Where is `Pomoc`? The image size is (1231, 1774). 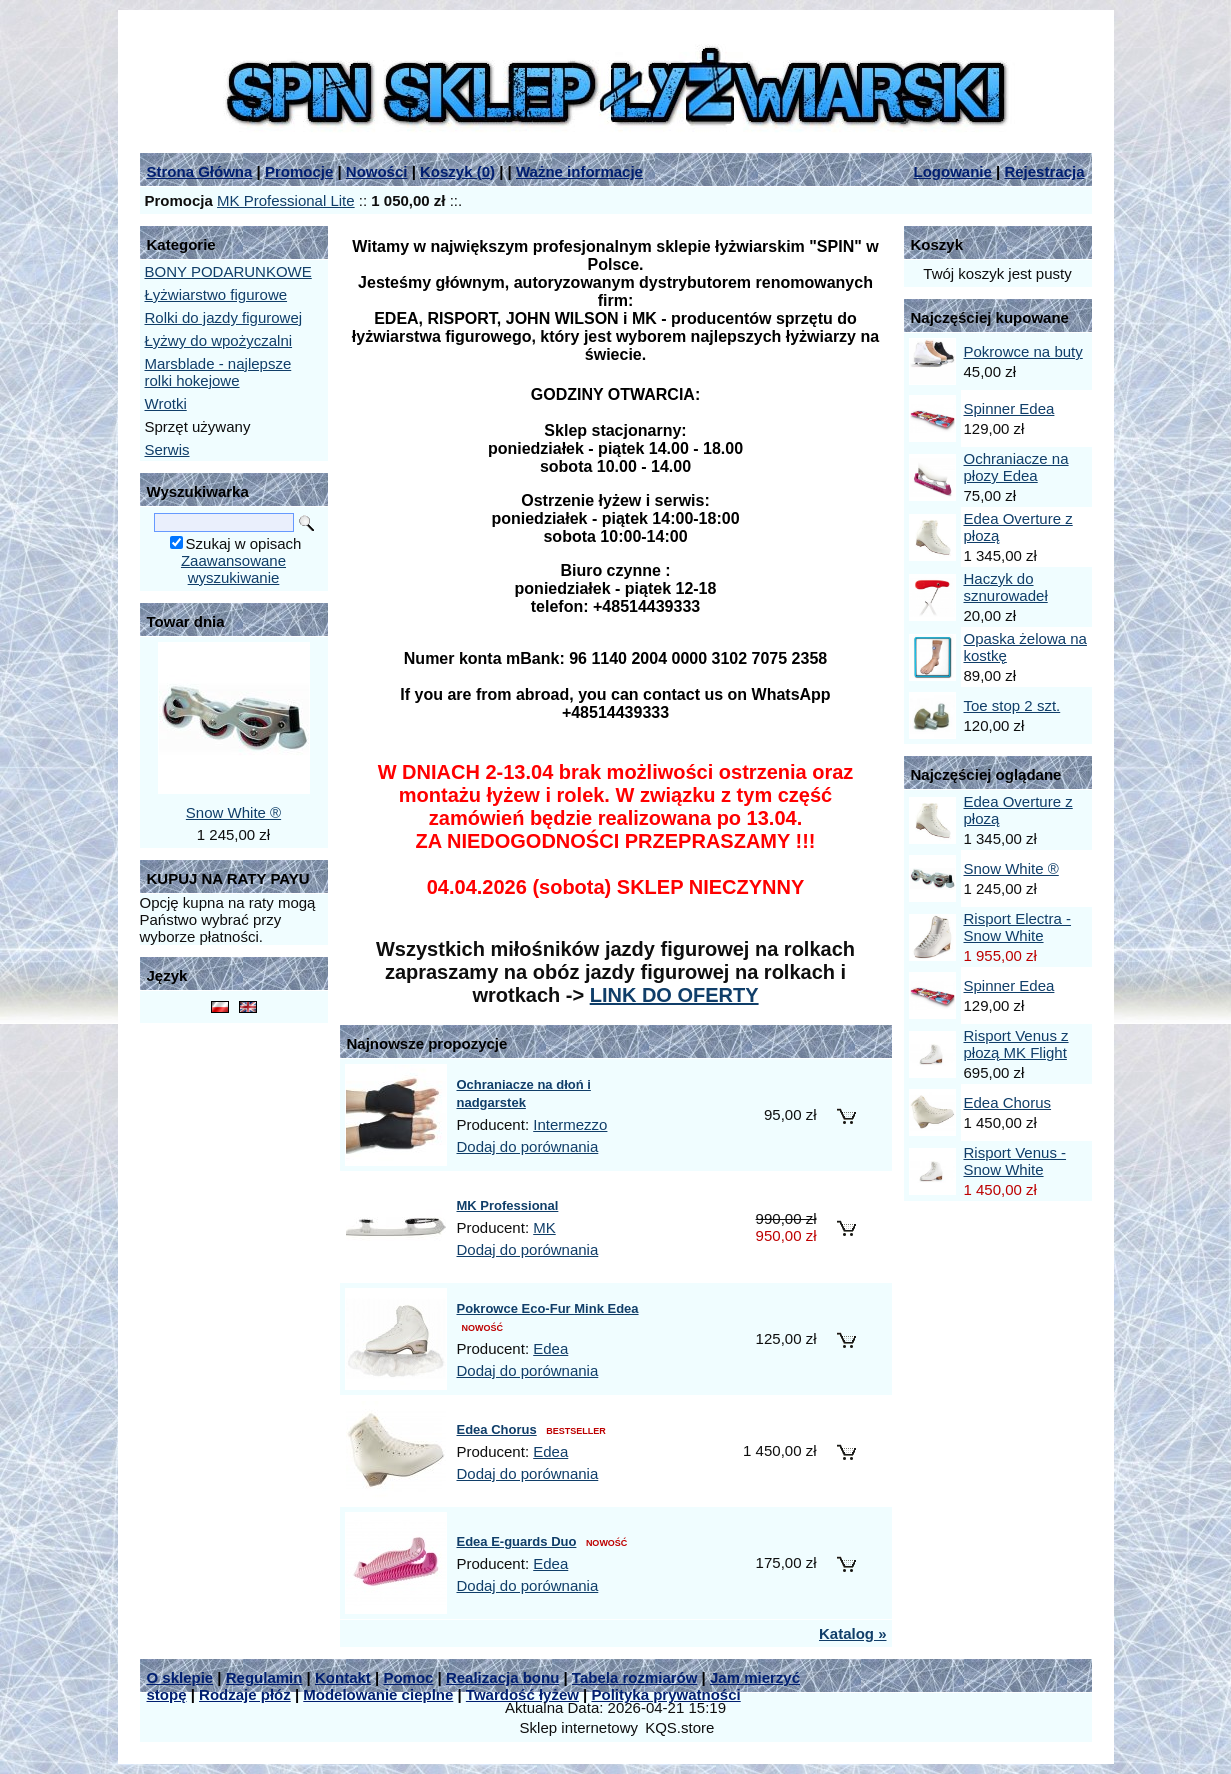
Pomoc is located at coordinates (408, 1677).